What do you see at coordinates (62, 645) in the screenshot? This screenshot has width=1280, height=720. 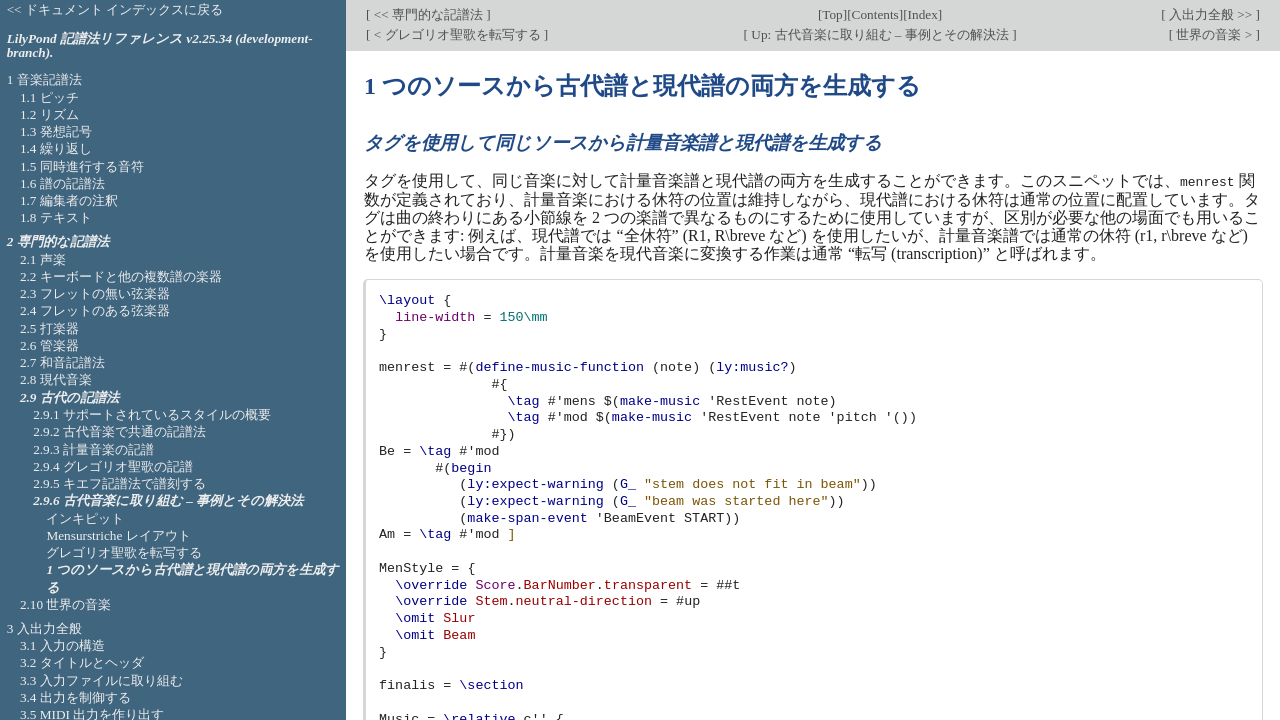 I see `3.1 入力の構造` at bounding box center [62, 645].